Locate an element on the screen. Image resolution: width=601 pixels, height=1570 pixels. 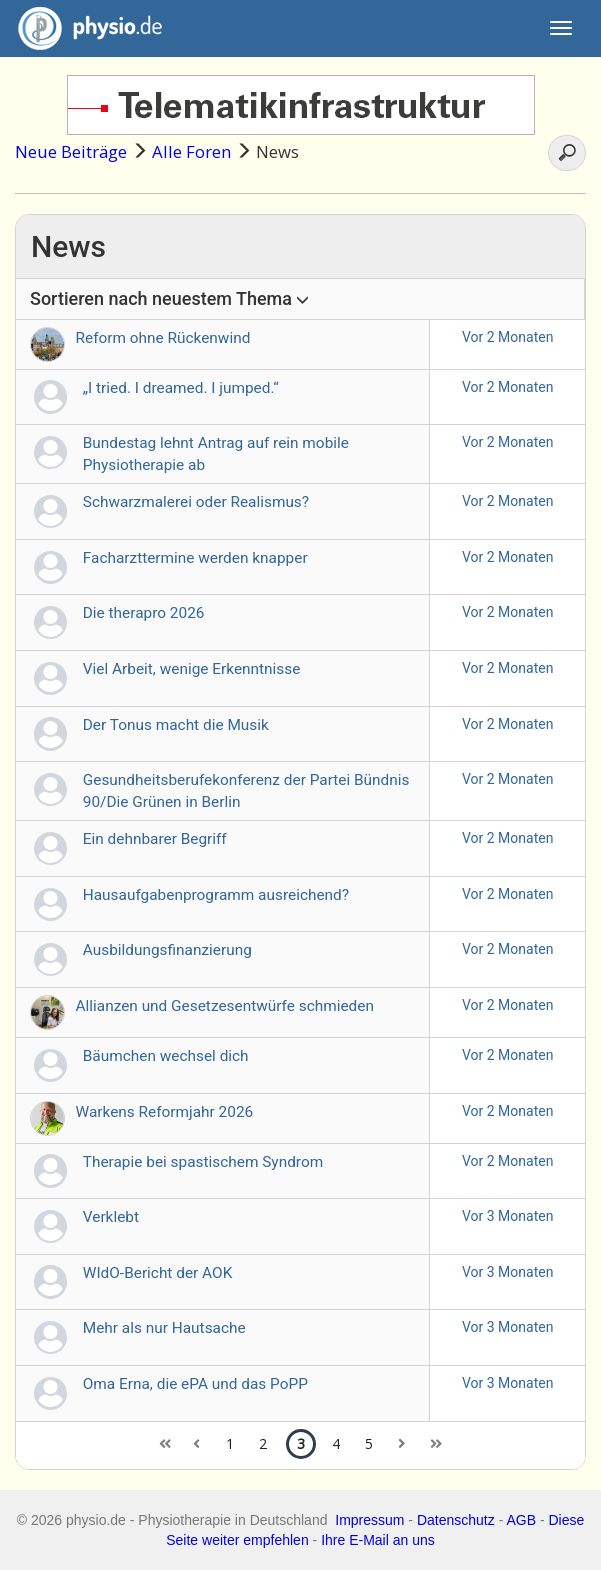
„I tried. I dreamed. I jumped.“ is located at coordinates (181, 388).